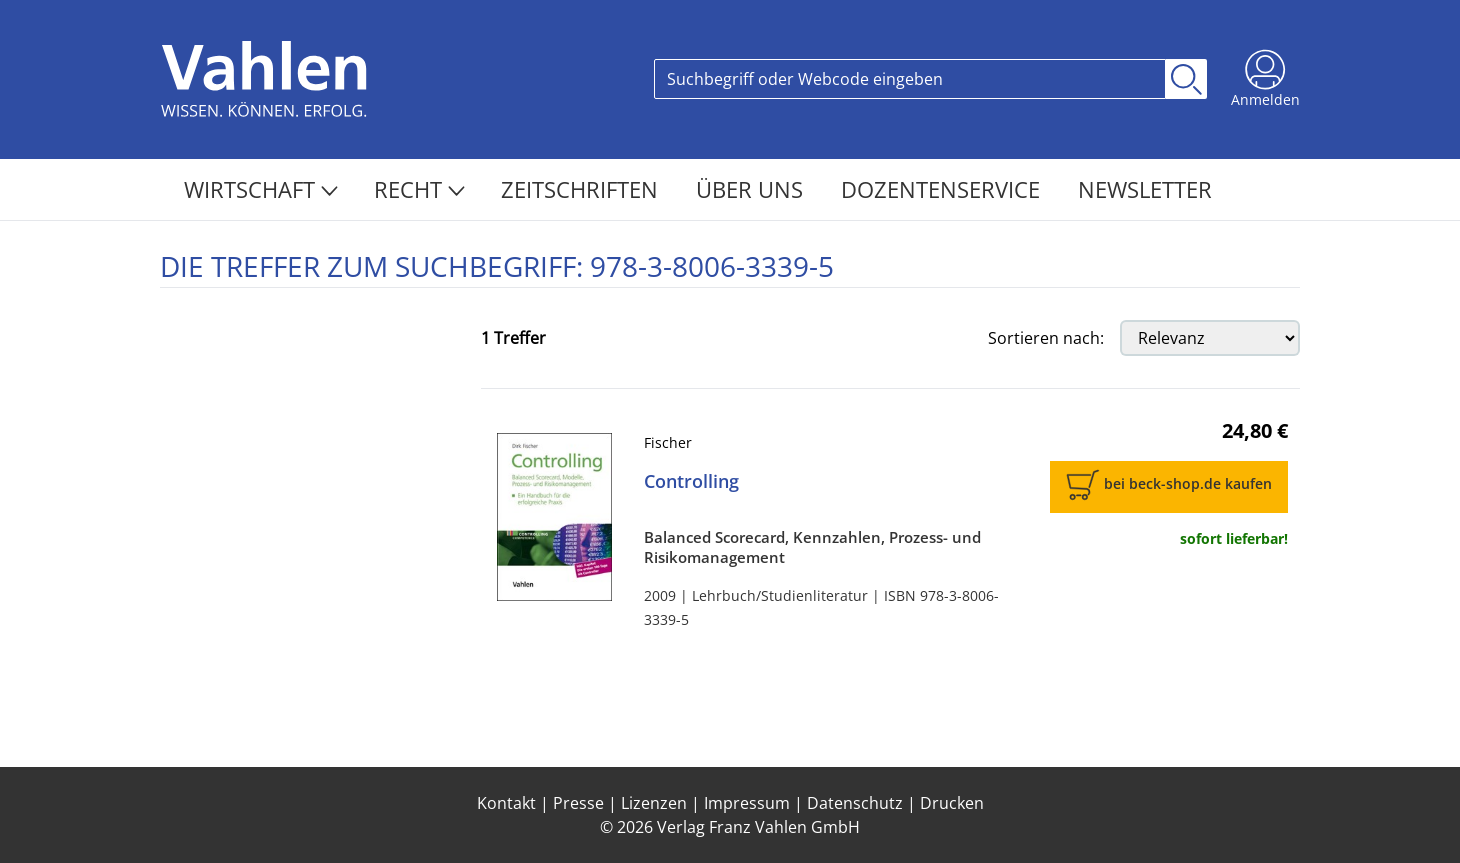 This screenshot has height=863, width=1460. What do you see at coordinates (691, 481) in the screenshot?
I see `Controlling` at bounding box center [691, 481].